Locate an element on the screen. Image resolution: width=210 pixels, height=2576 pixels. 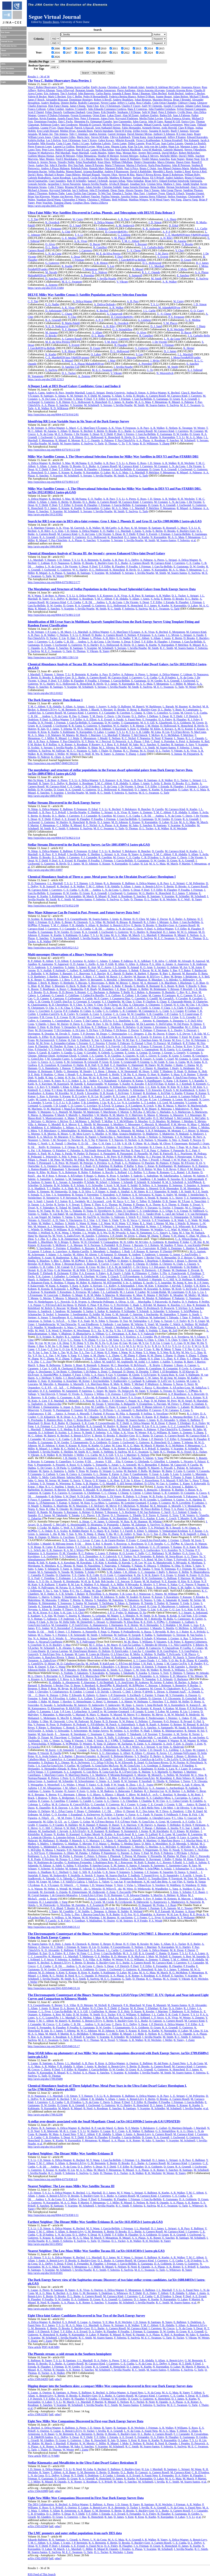
C. Talbot is located at coordinates (141, 1201).